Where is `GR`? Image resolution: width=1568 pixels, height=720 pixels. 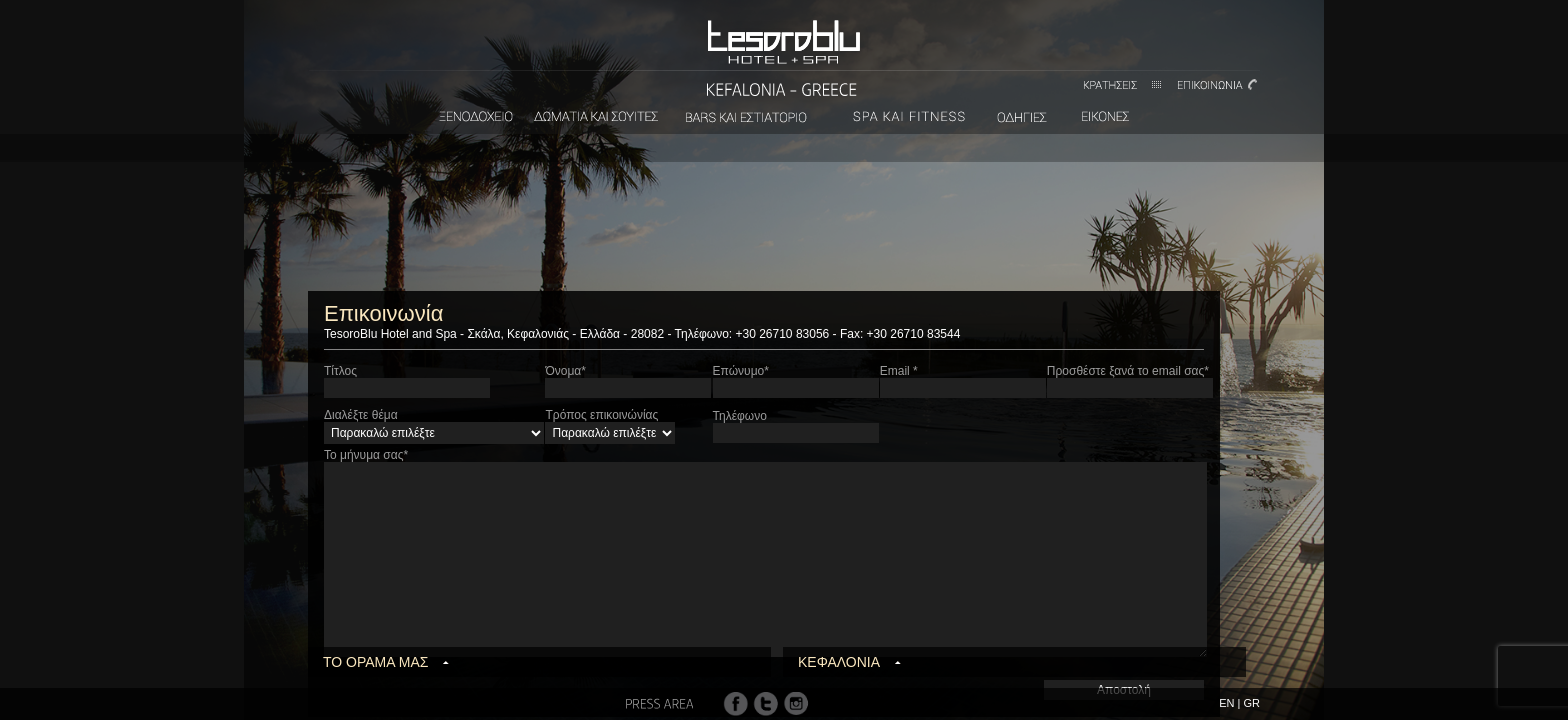 GR is located at coordinates (1252, 703).